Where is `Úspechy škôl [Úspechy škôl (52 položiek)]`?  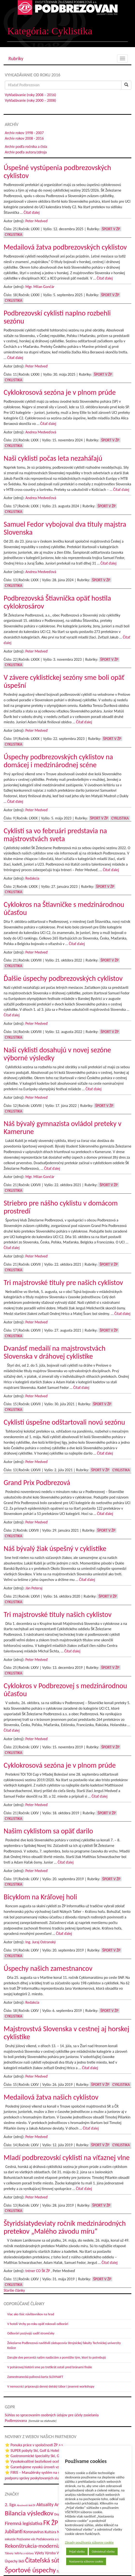 Úspechy škôl [Úspechy škôl (52 položiek)] is located at coordinates (14, 2561).